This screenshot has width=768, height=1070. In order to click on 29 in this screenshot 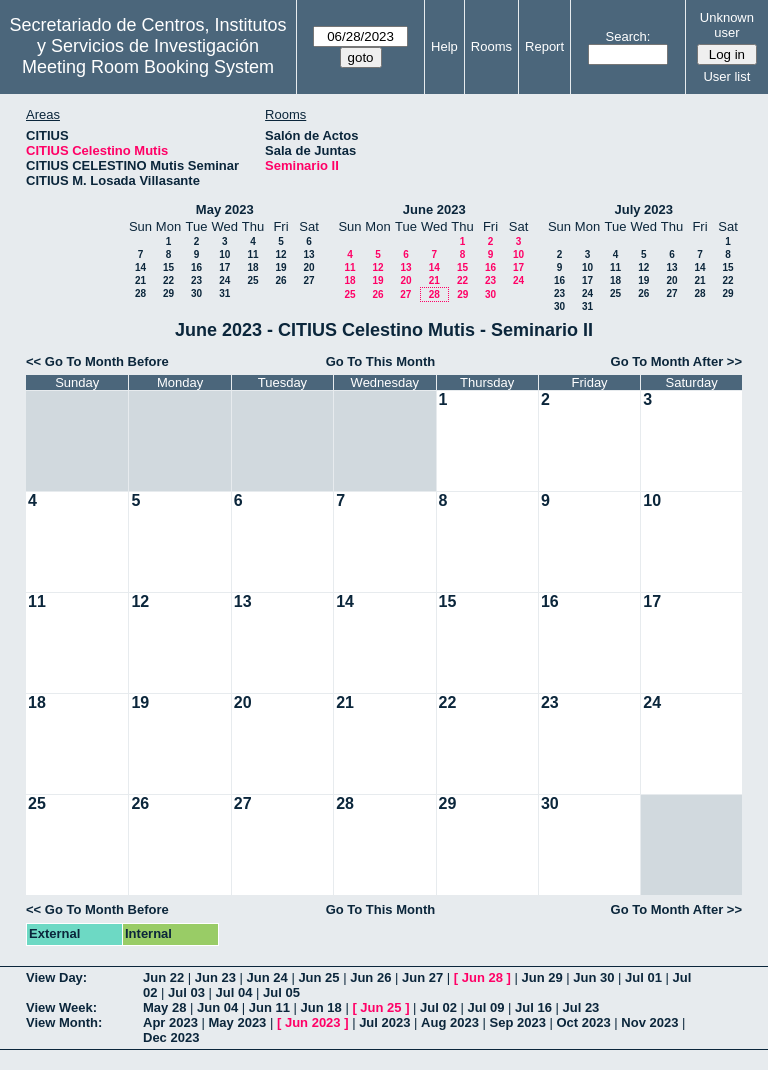, I will do `click(168, 293)`.